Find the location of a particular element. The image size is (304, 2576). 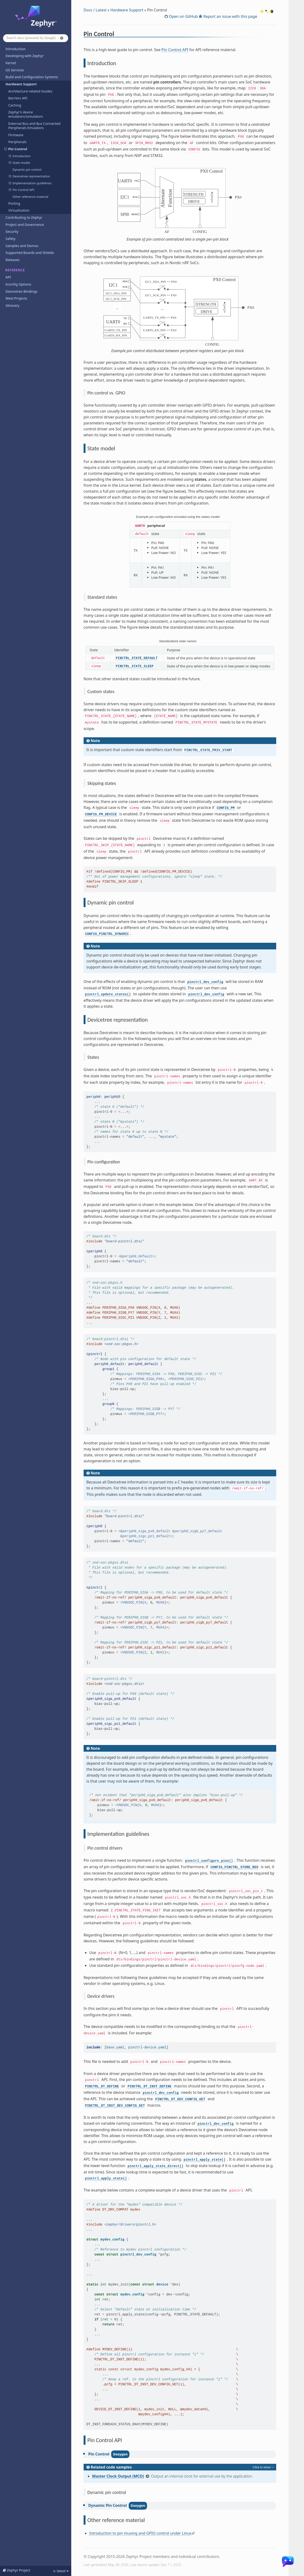

Build and Configuration Systems is located at coordinates (31, 77).